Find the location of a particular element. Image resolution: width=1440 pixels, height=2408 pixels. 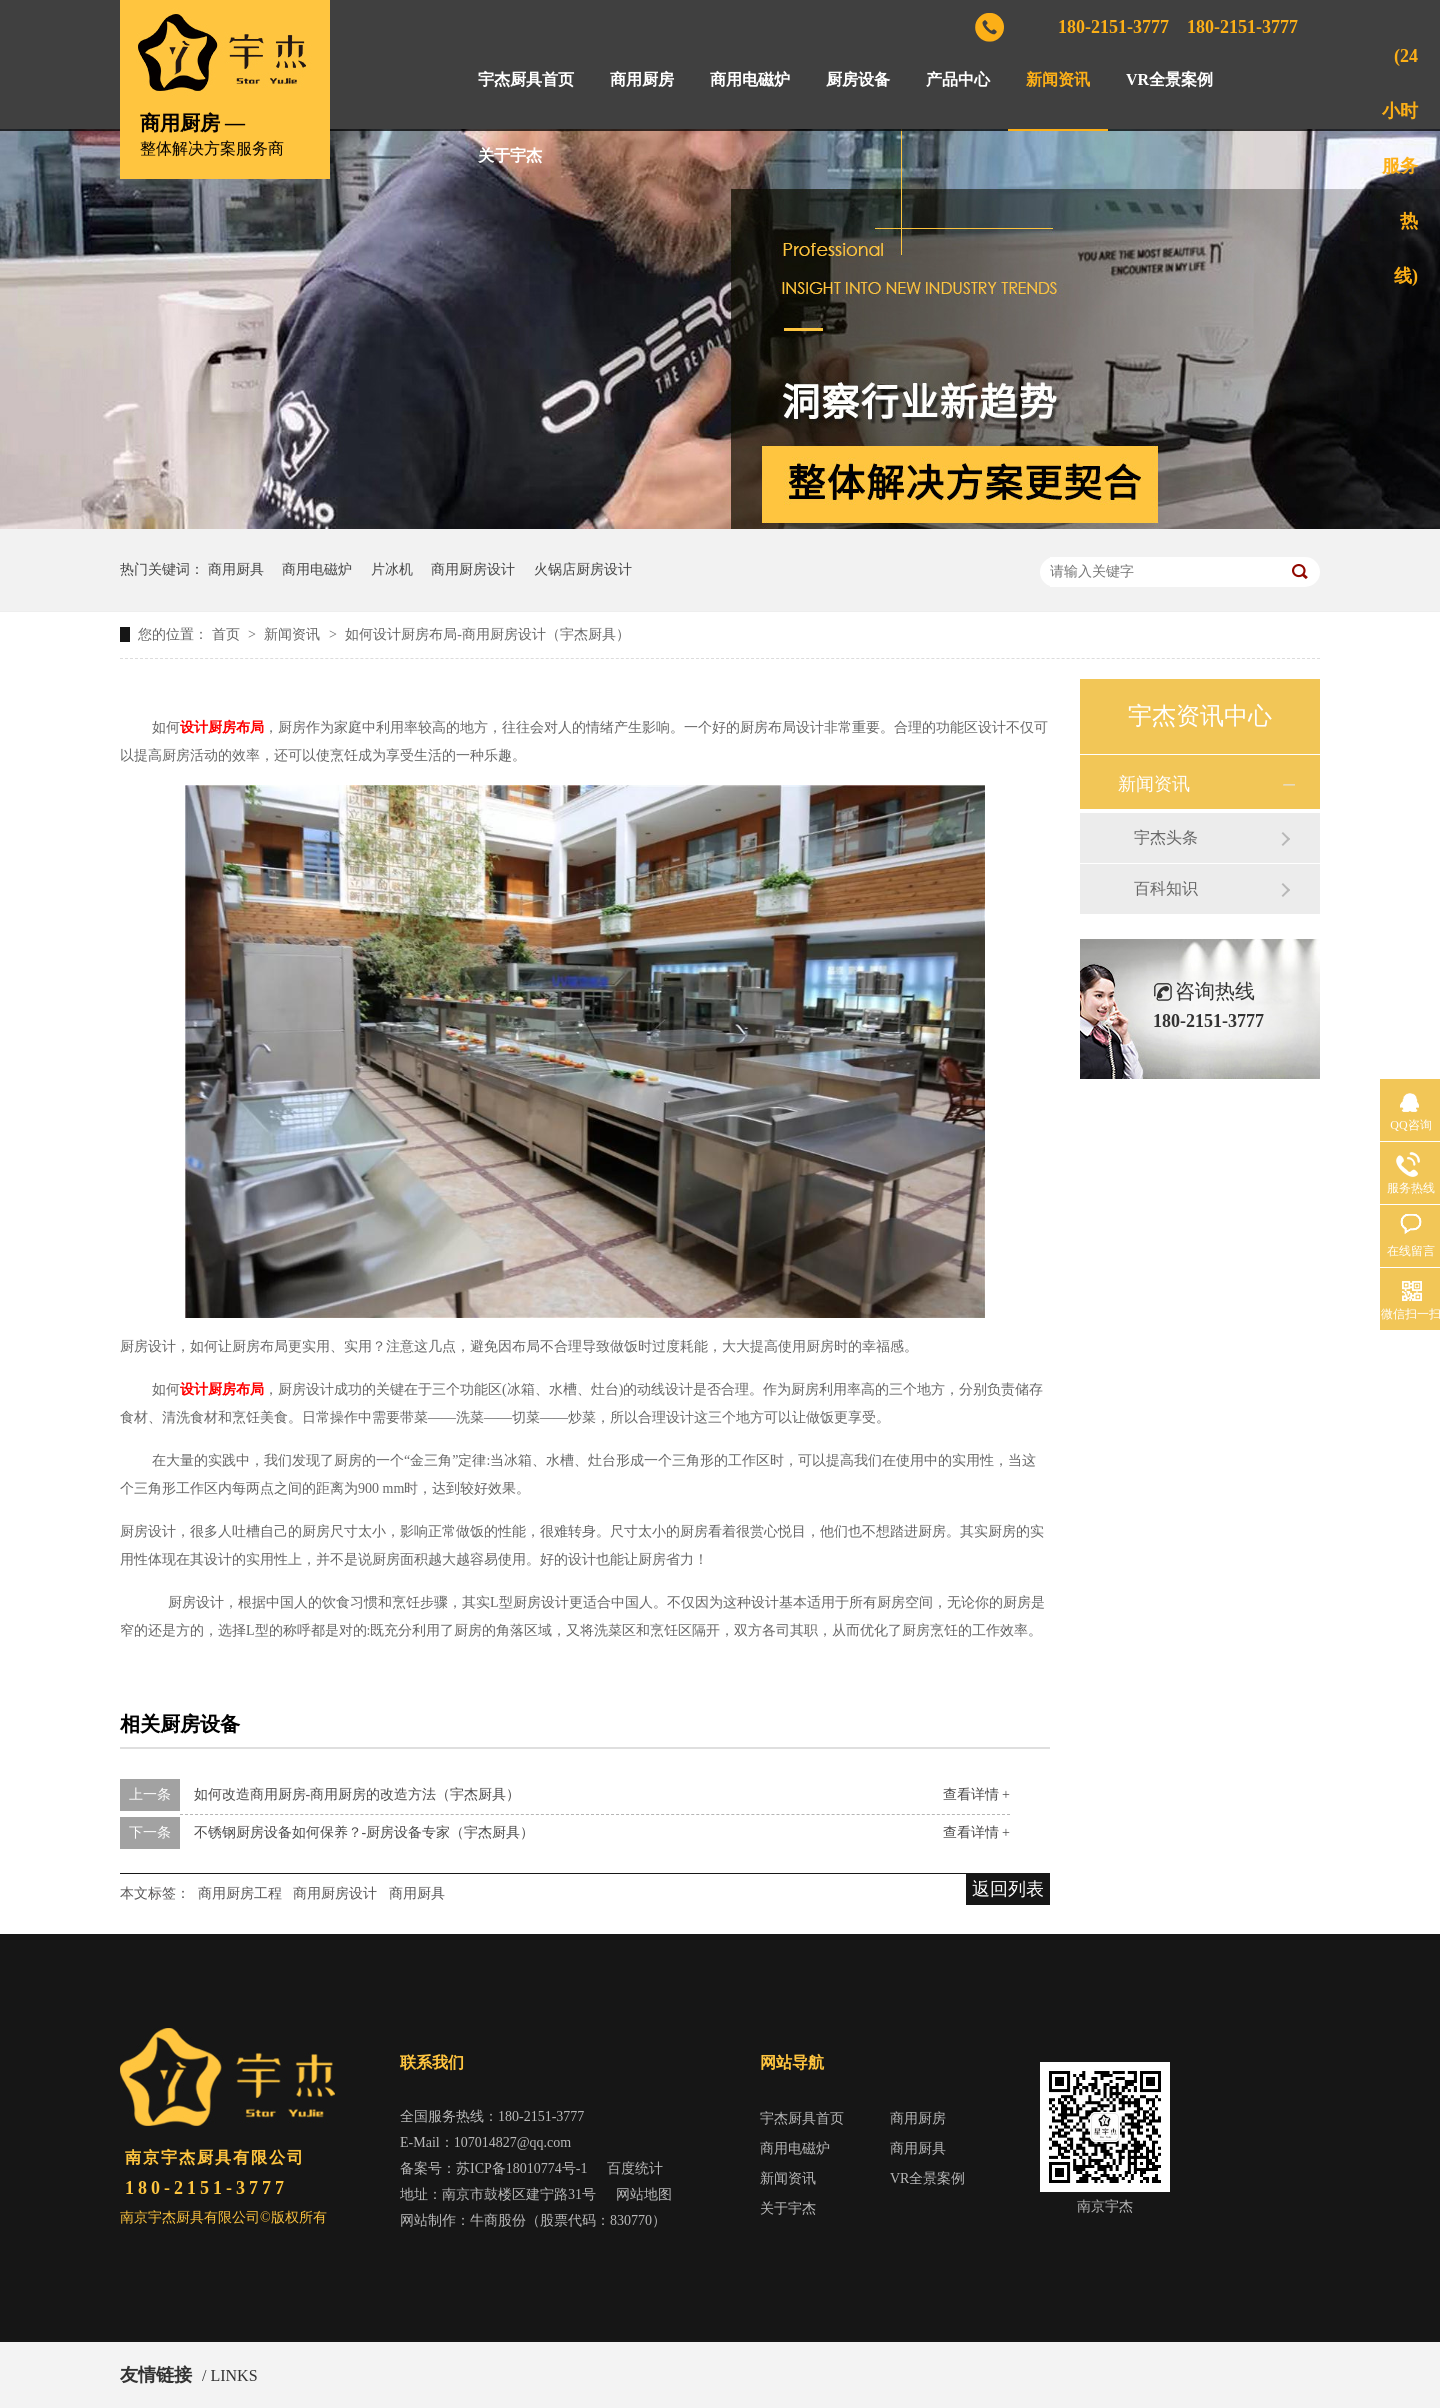

宇杰头条 is located at coordinates (1166, 837).